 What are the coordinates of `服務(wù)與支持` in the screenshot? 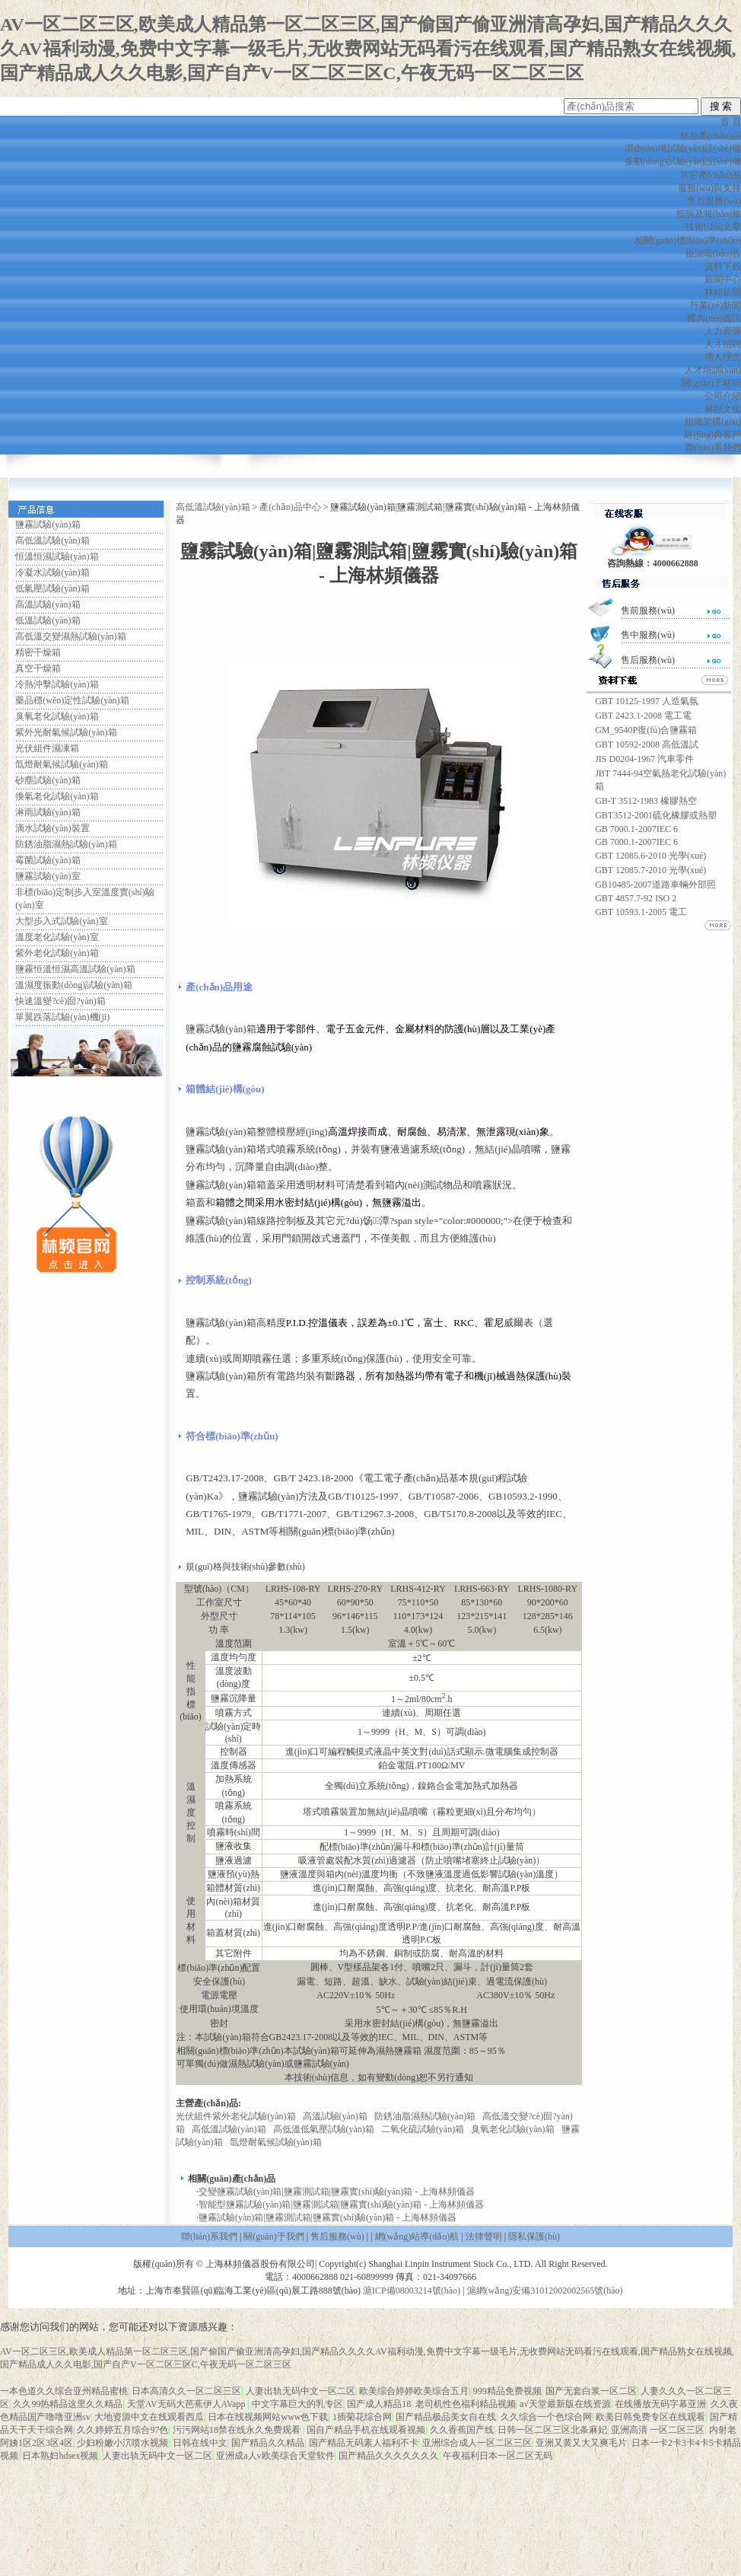 It's located at (709, 188).